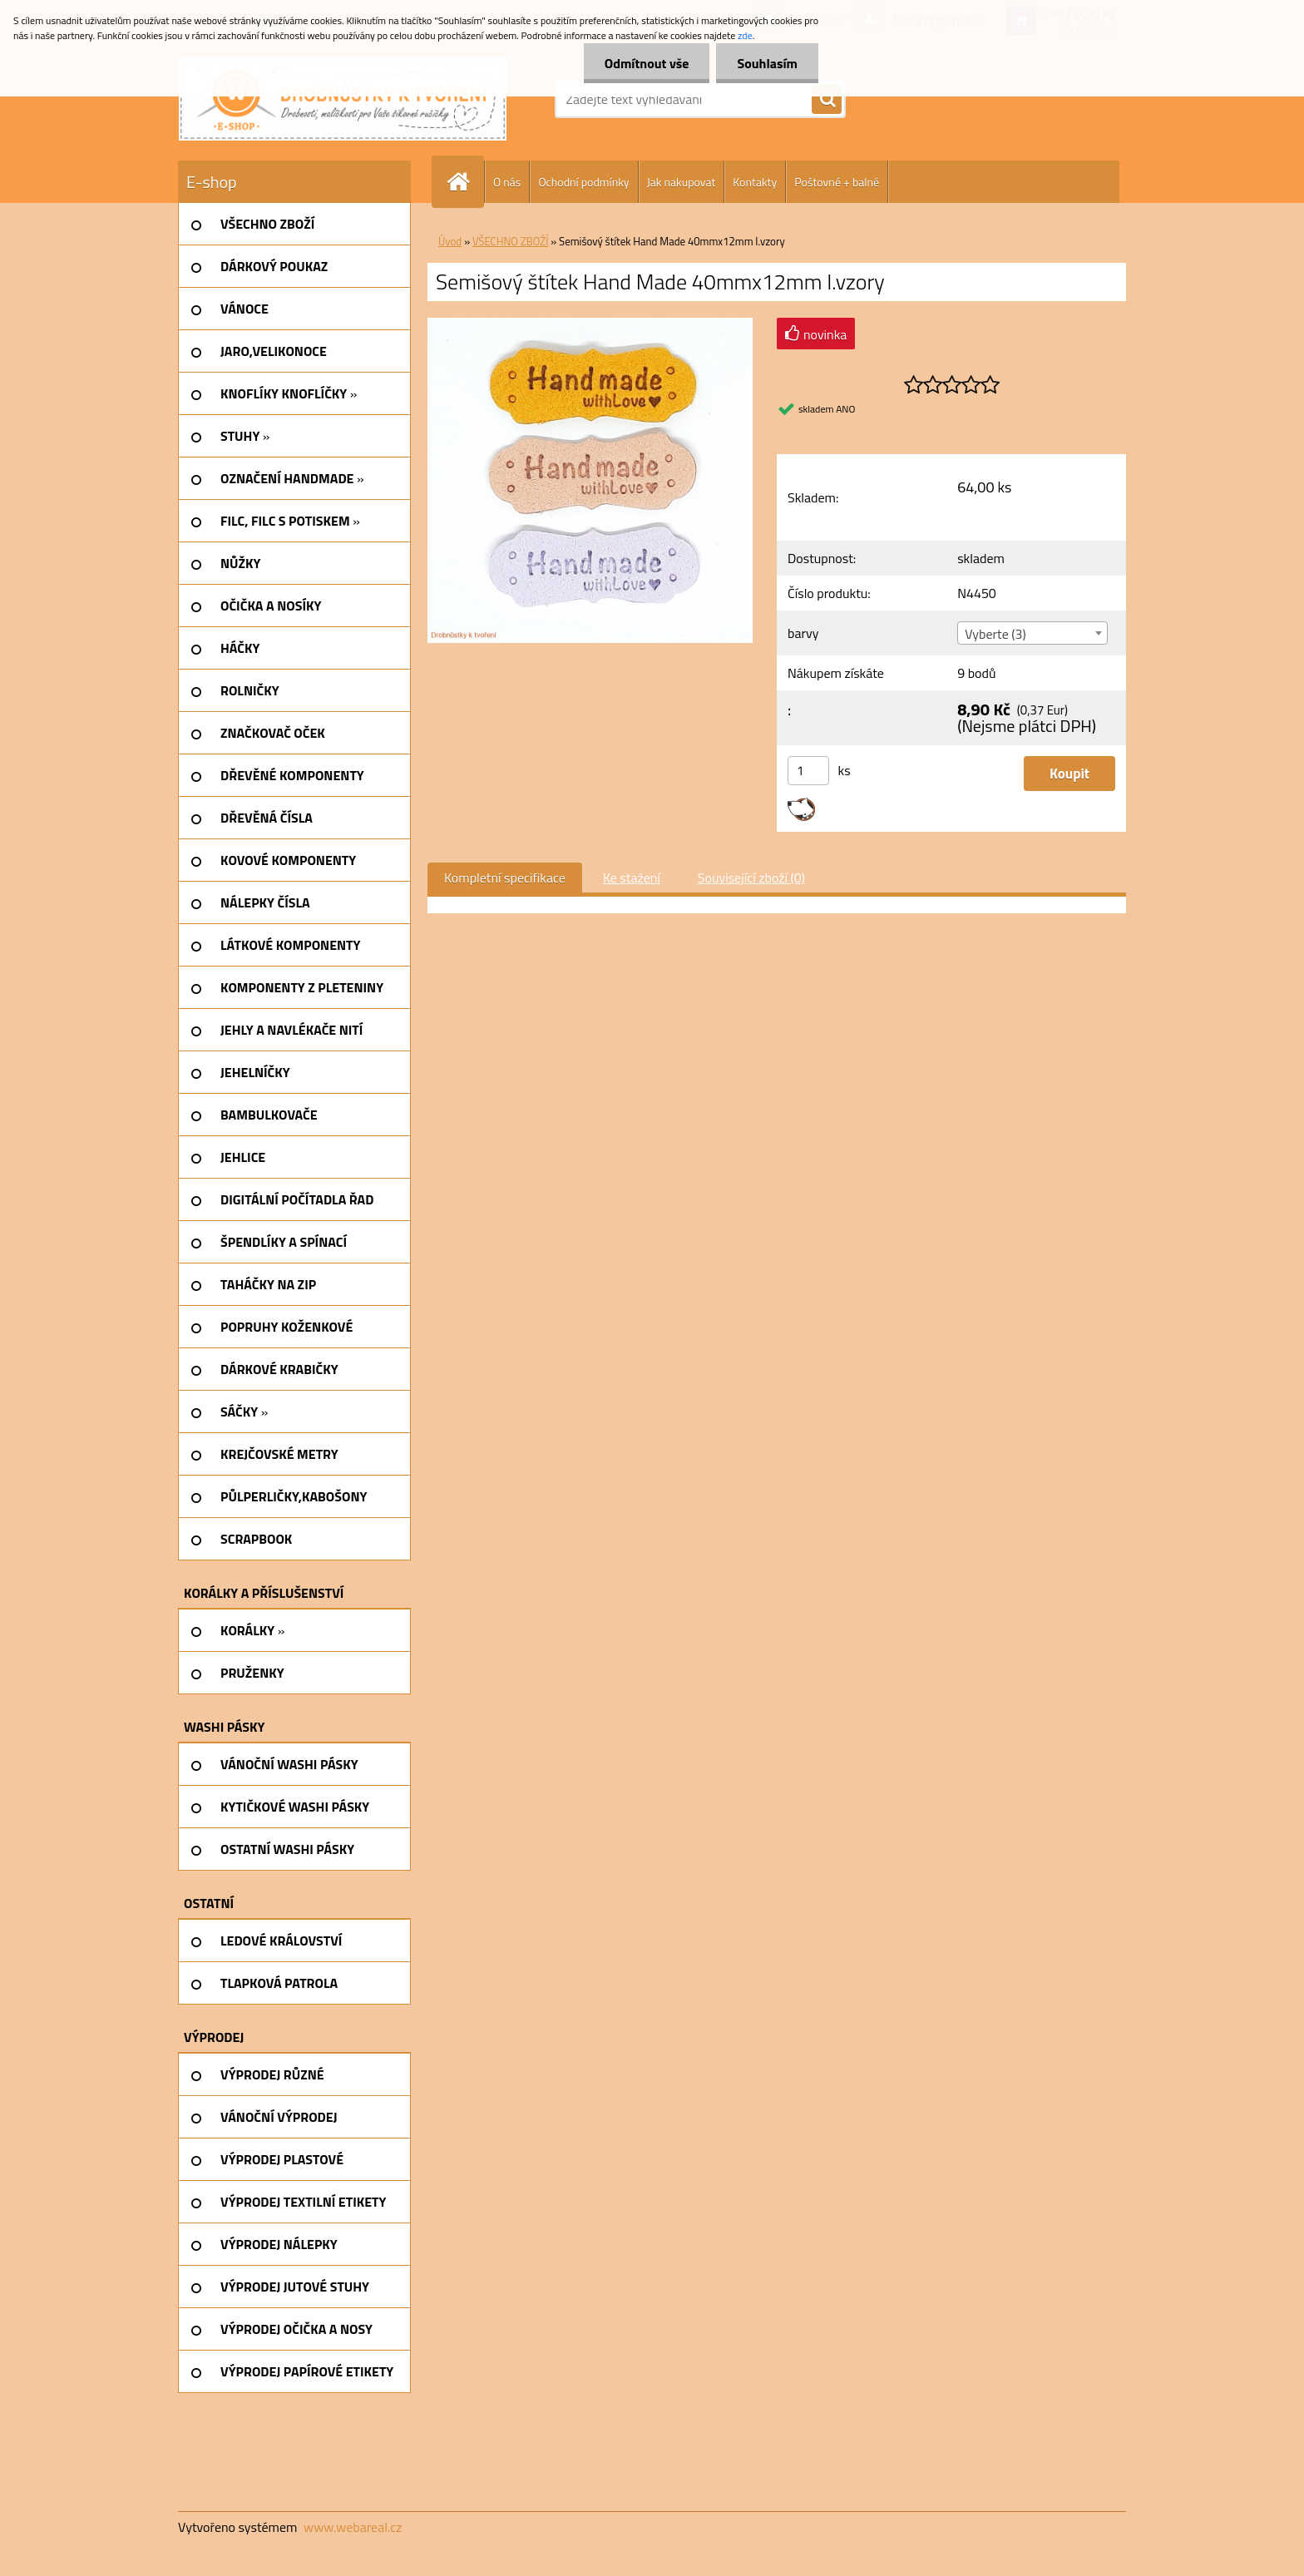 This screenshot has height=2576, width=1304. Describe the element at coordinates (647, 63) in the screenshot. I see `Odmítnout vše` at that location.